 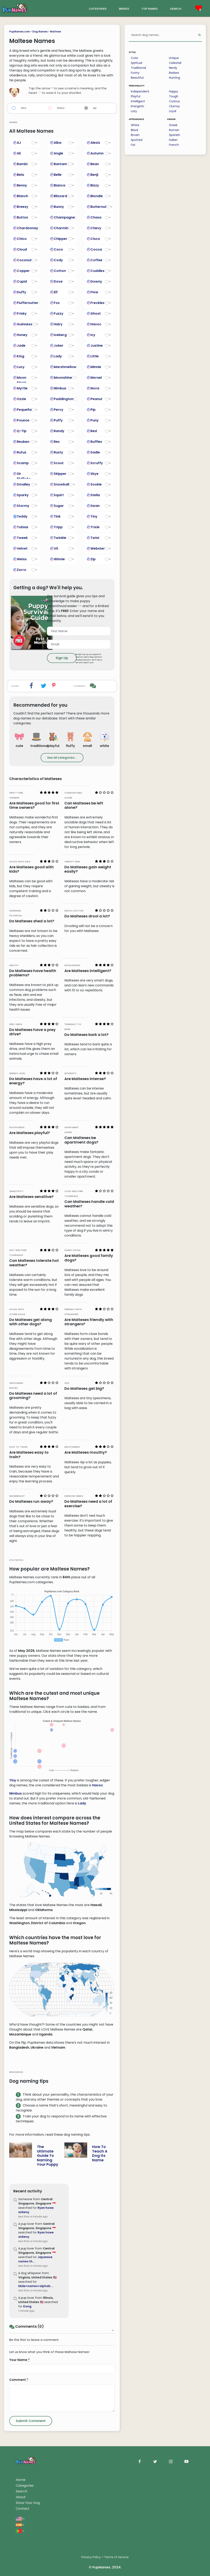 I want to click on King, so click(x=20, y=356).